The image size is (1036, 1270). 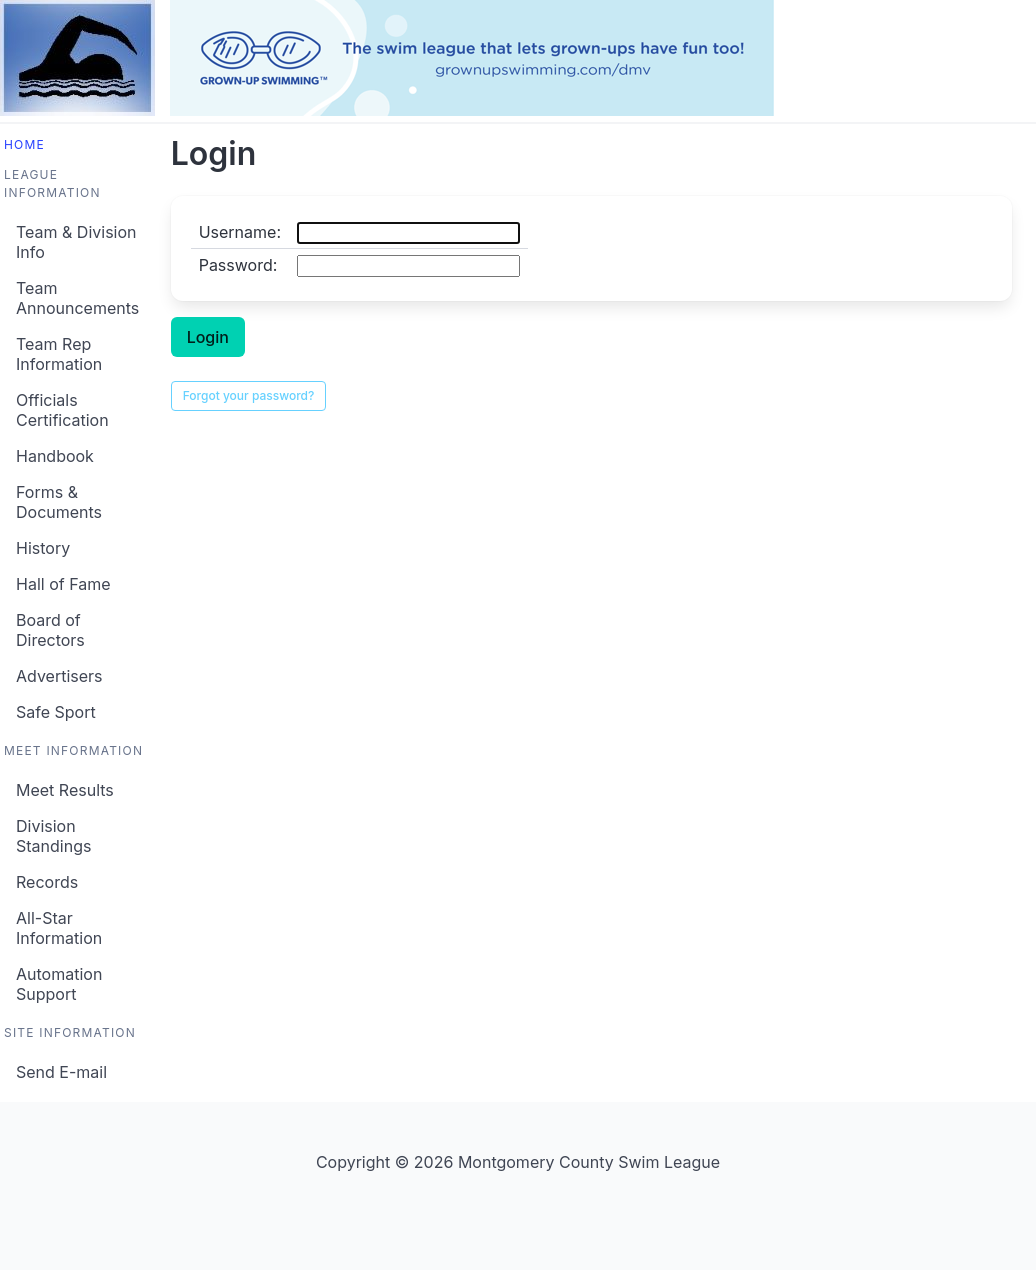 I want to click on Officials Certification, so click(x=62, y=410).